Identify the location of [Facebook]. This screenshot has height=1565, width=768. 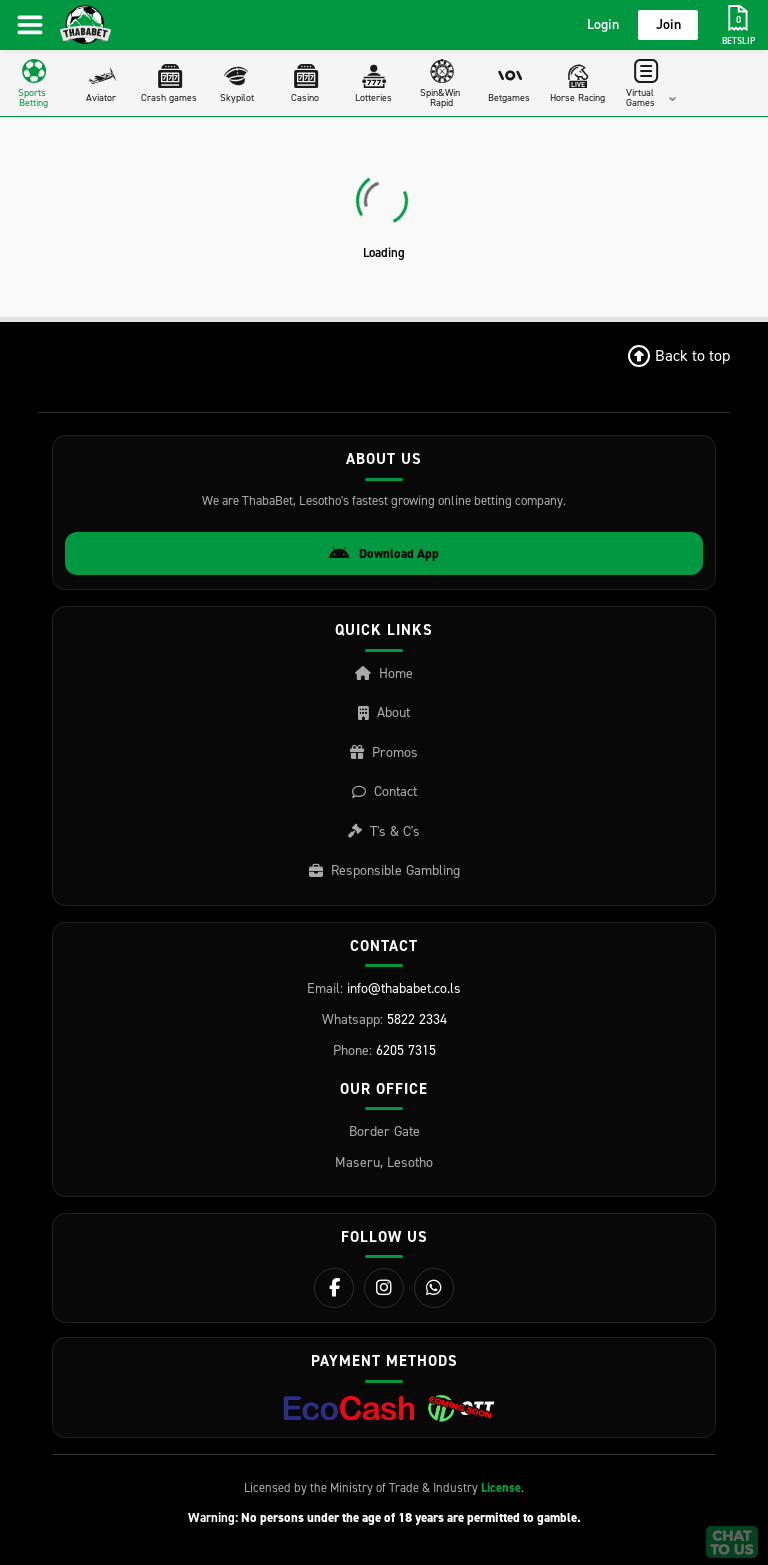
(334, 1288).